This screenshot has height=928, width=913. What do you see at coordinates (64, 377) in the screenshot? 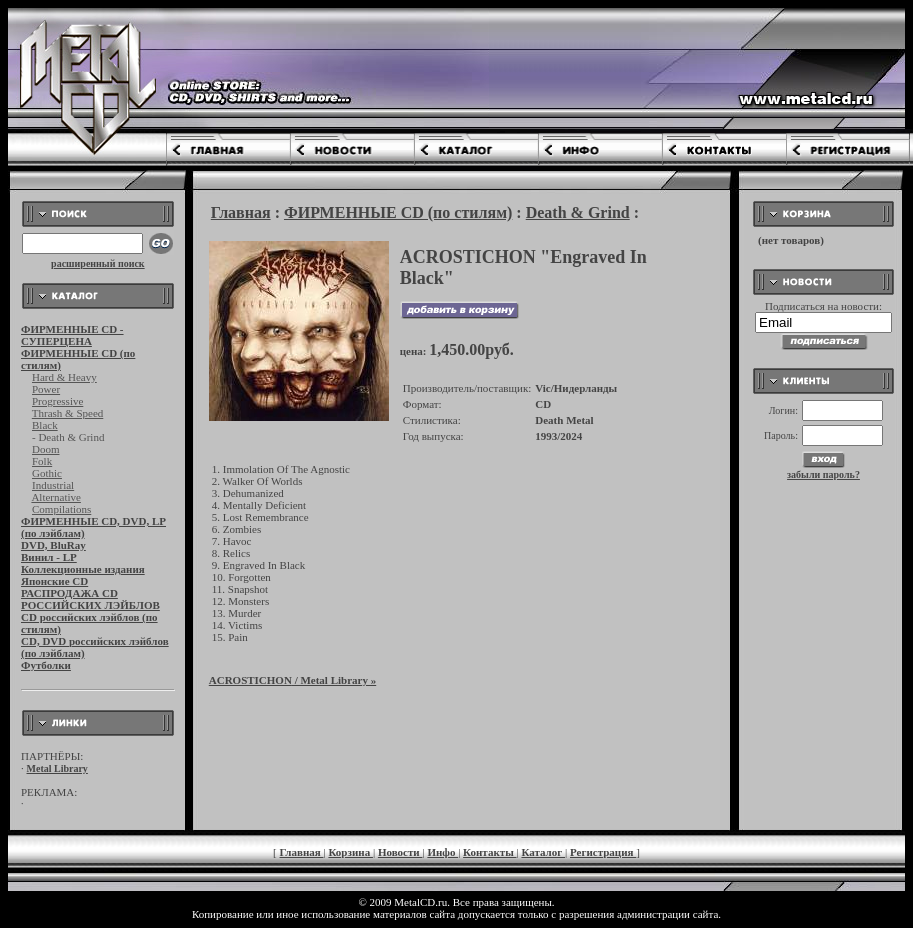
I see `Hard & Heavy` at bounding box center [64, 377].